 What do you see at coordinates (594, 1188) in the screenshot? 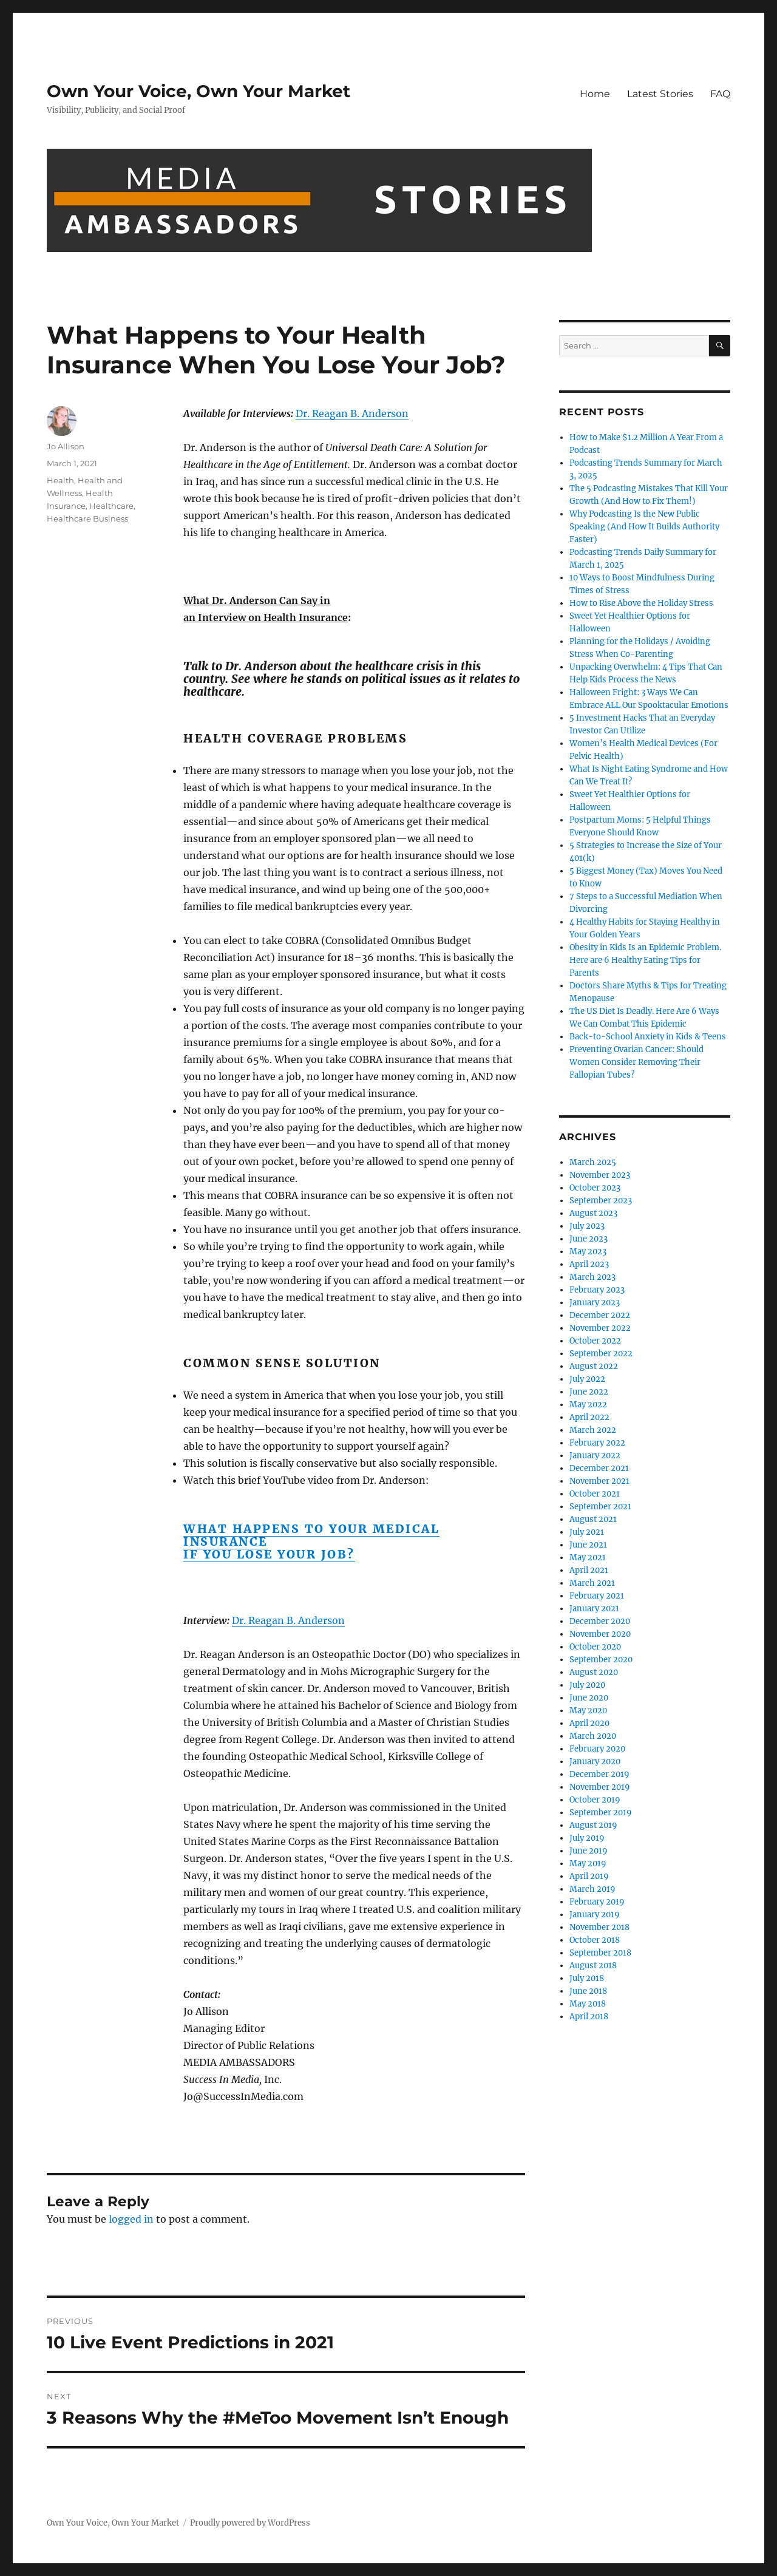
I see `October 2023` at bounding box center [594, 1188].